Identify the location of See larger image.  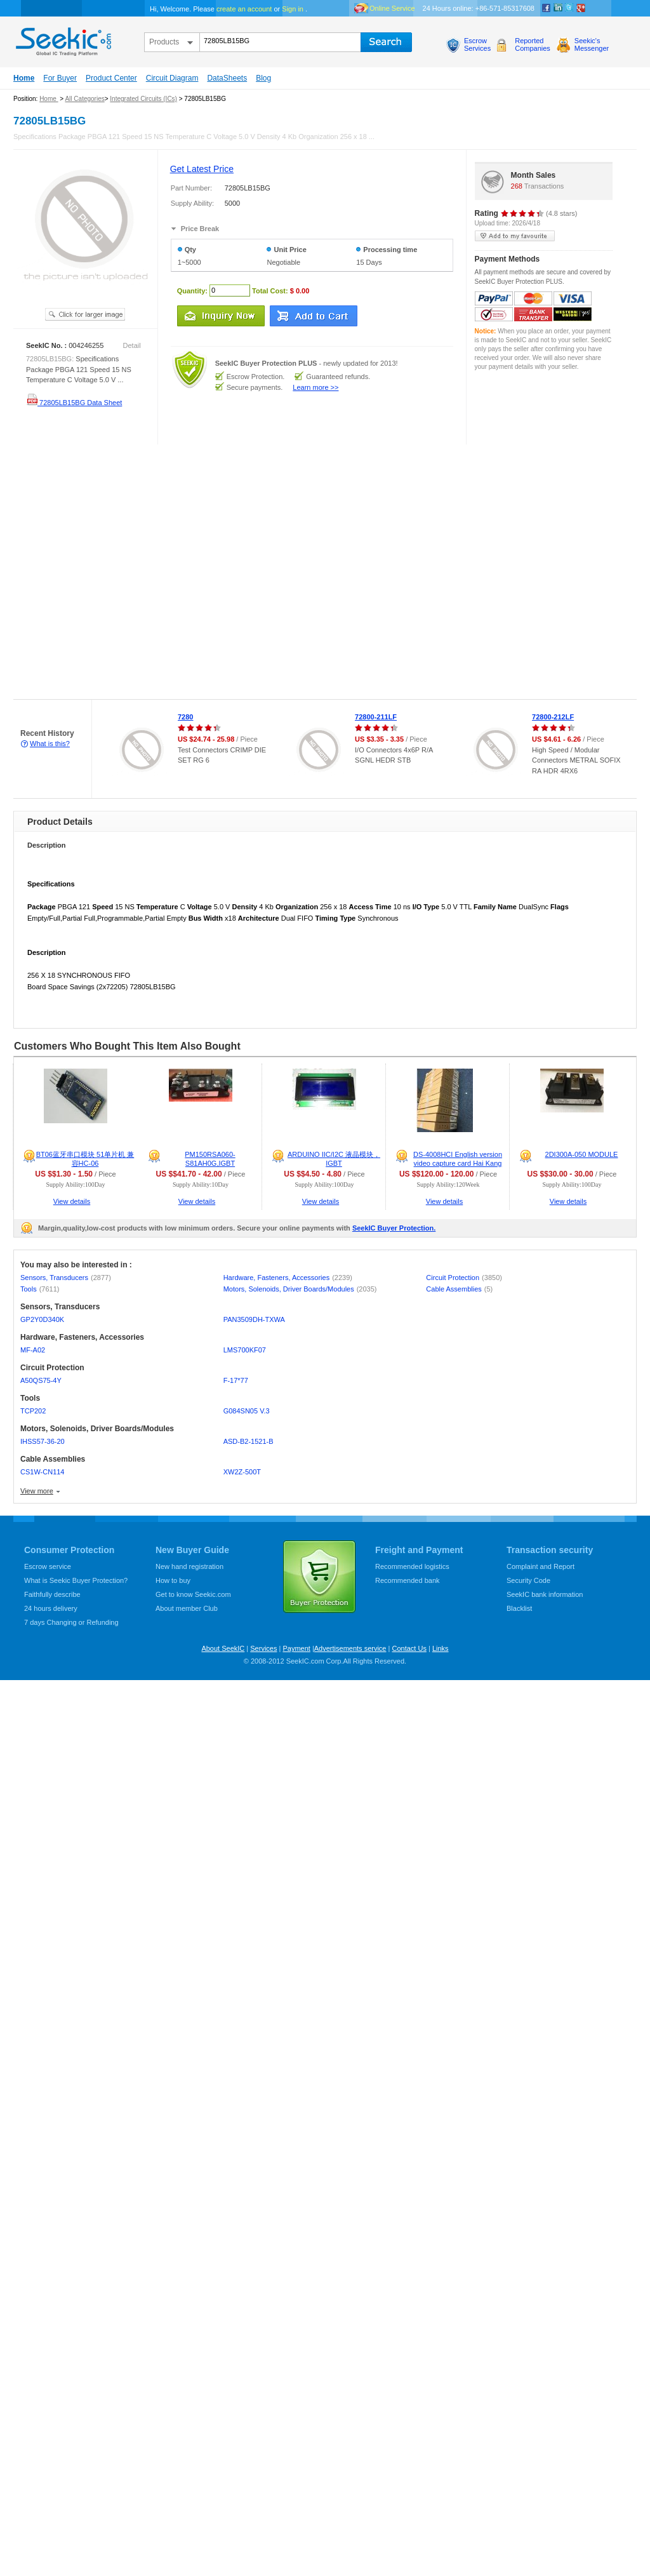
(85, 314).